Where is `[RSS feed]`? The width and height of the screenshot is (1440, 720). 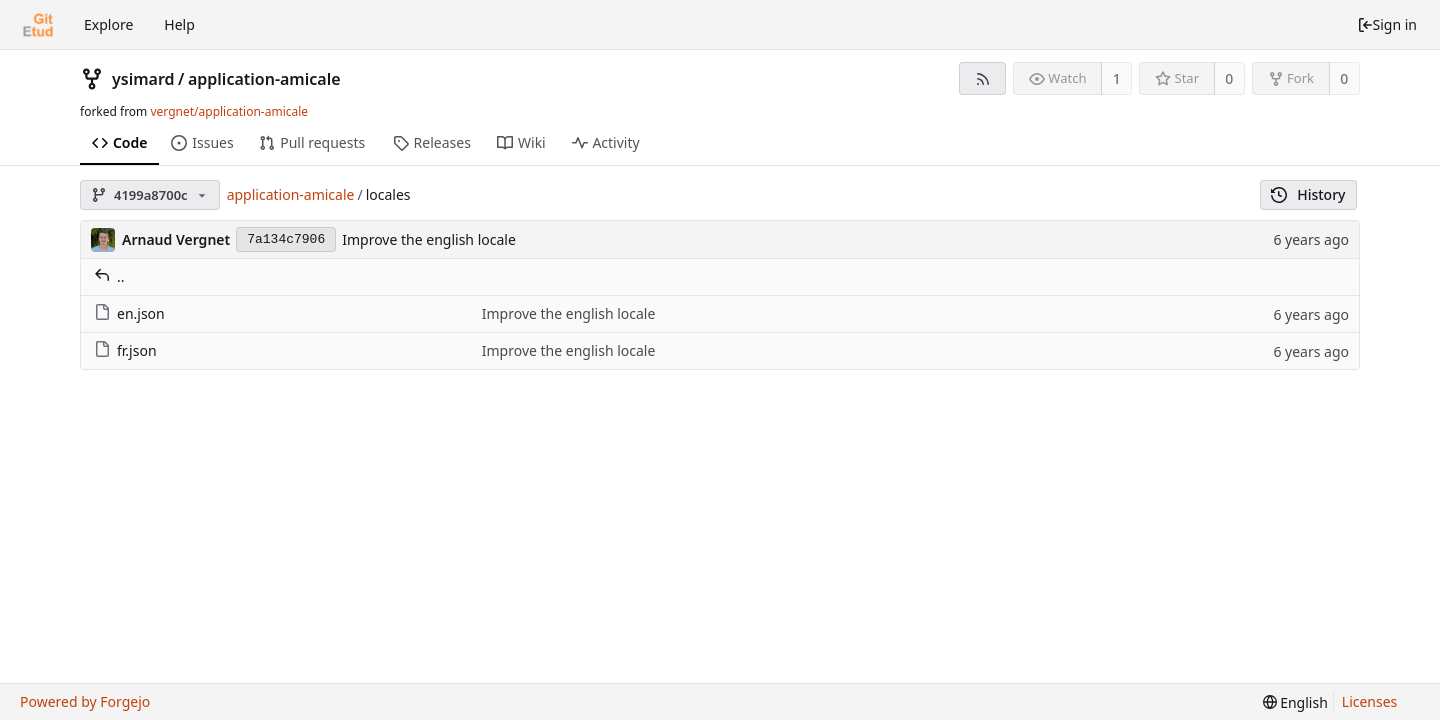
[RSS feed] is located at coordinates (982, 78).